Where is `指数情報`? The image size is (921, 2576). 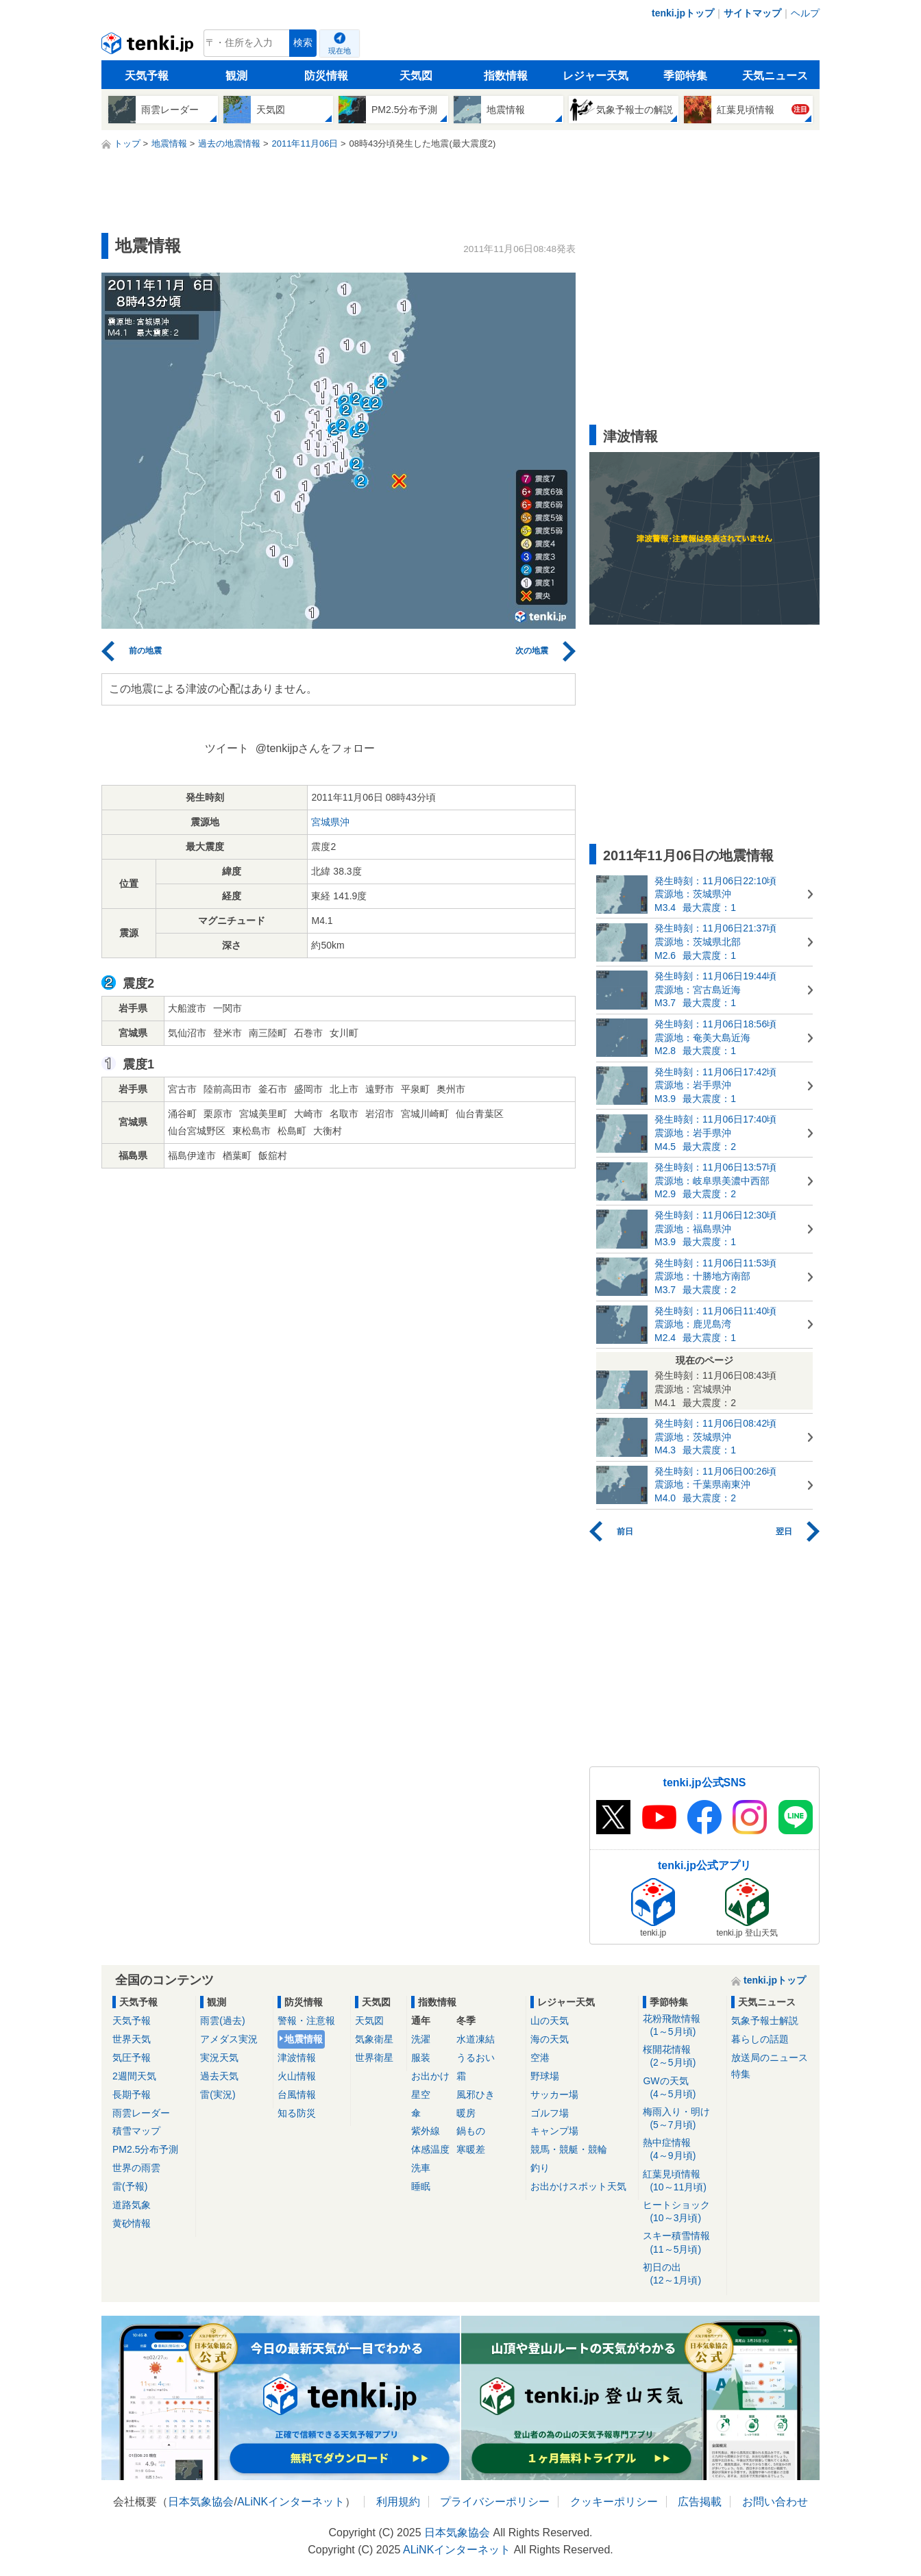
指数情報 is located at coordinates (506, 76).